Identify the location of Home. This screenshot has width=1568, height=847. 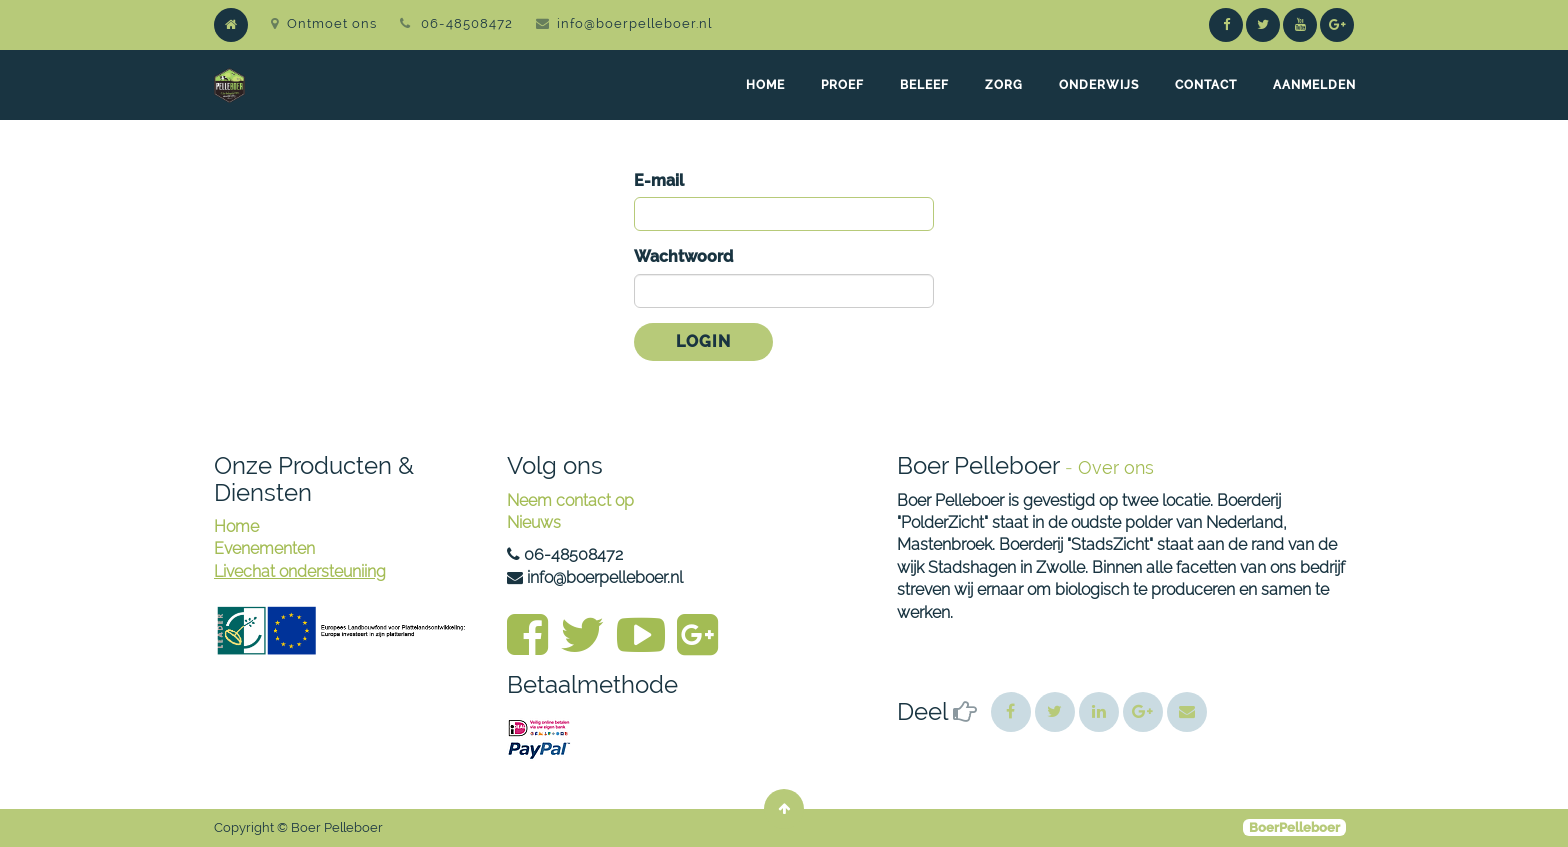
(236, 526).